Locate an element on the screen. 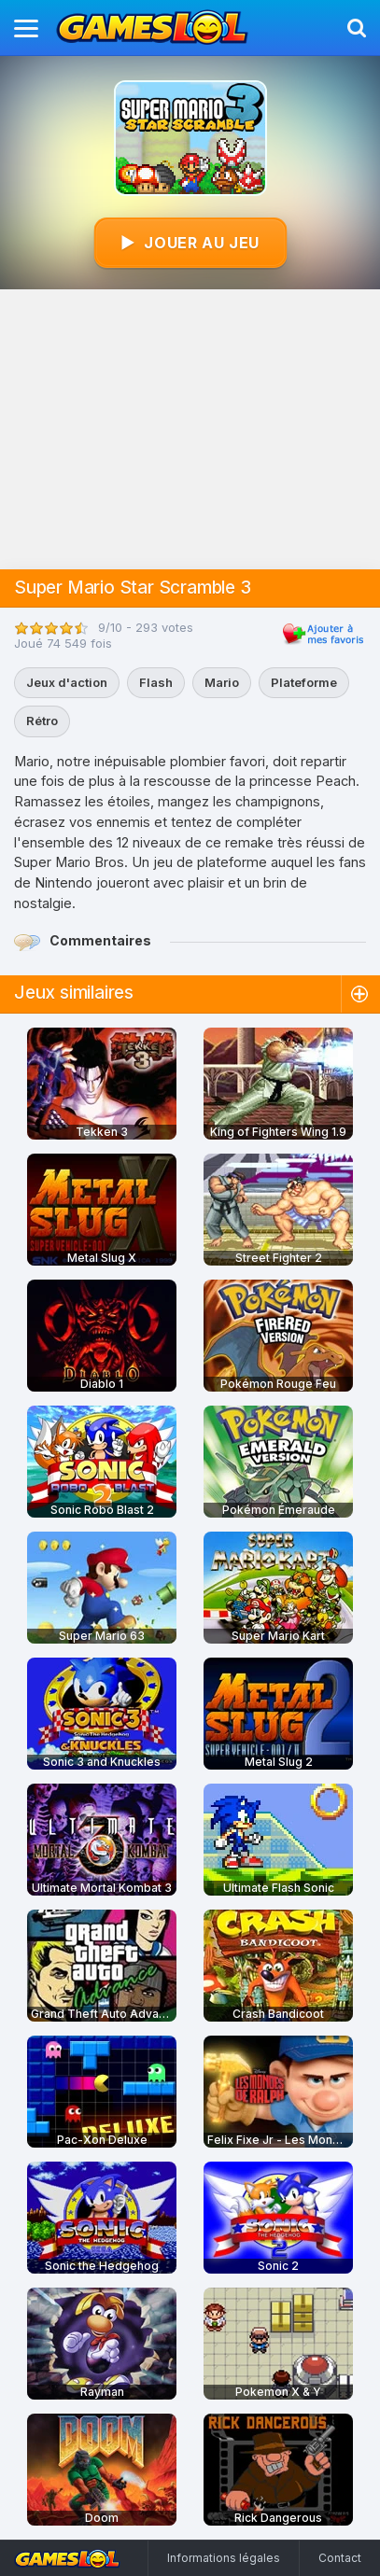 Image resolution: width=380 pixels, height=2576 pixels. Plateforme is located at coordinates (304, 682).